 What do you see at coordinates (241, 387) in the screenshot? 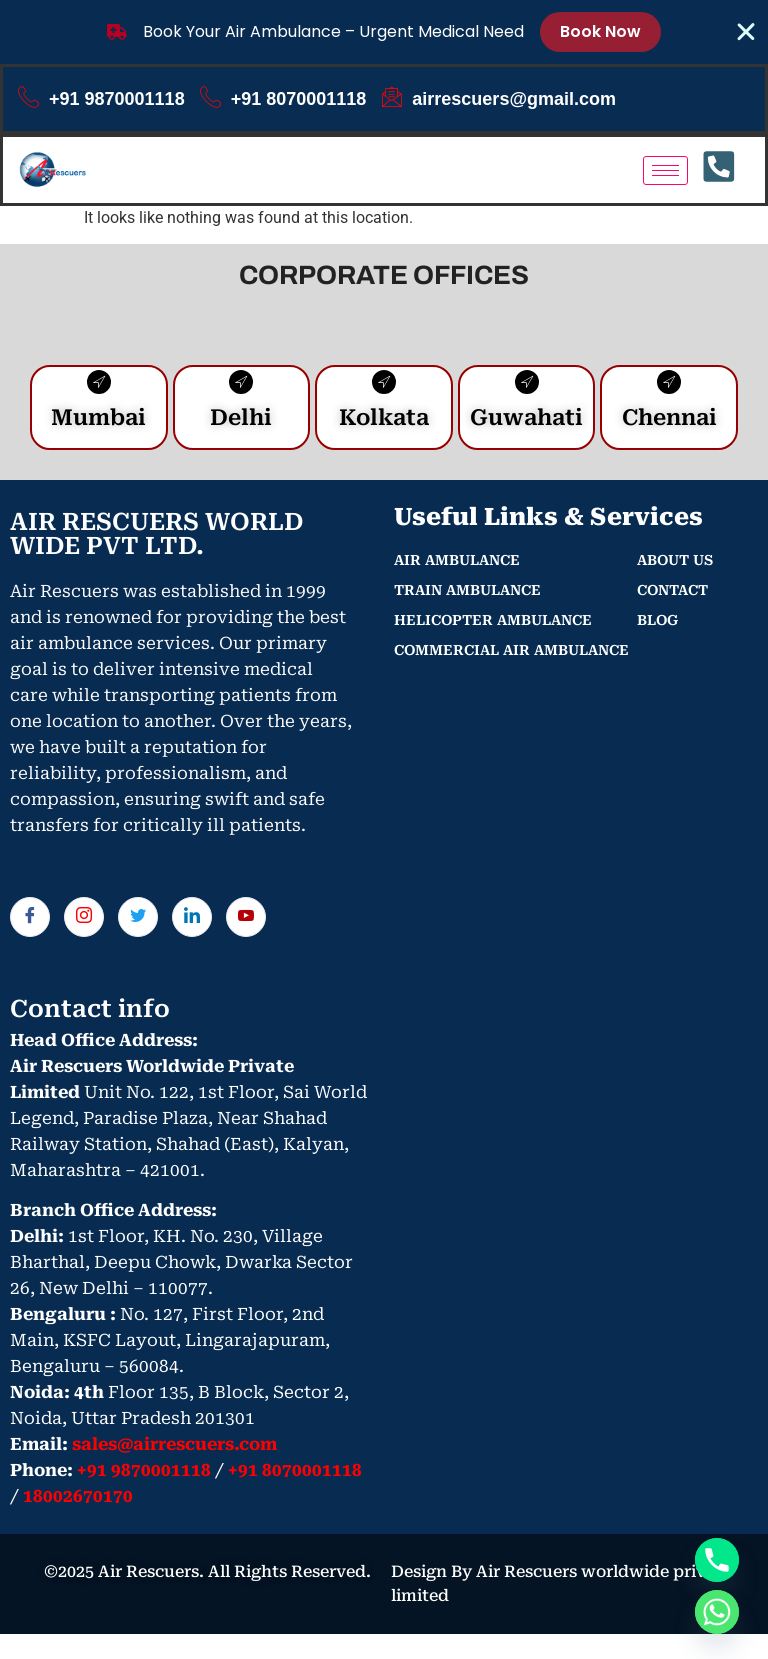
I see `[Delhi]` at bounding box center [241, 387].